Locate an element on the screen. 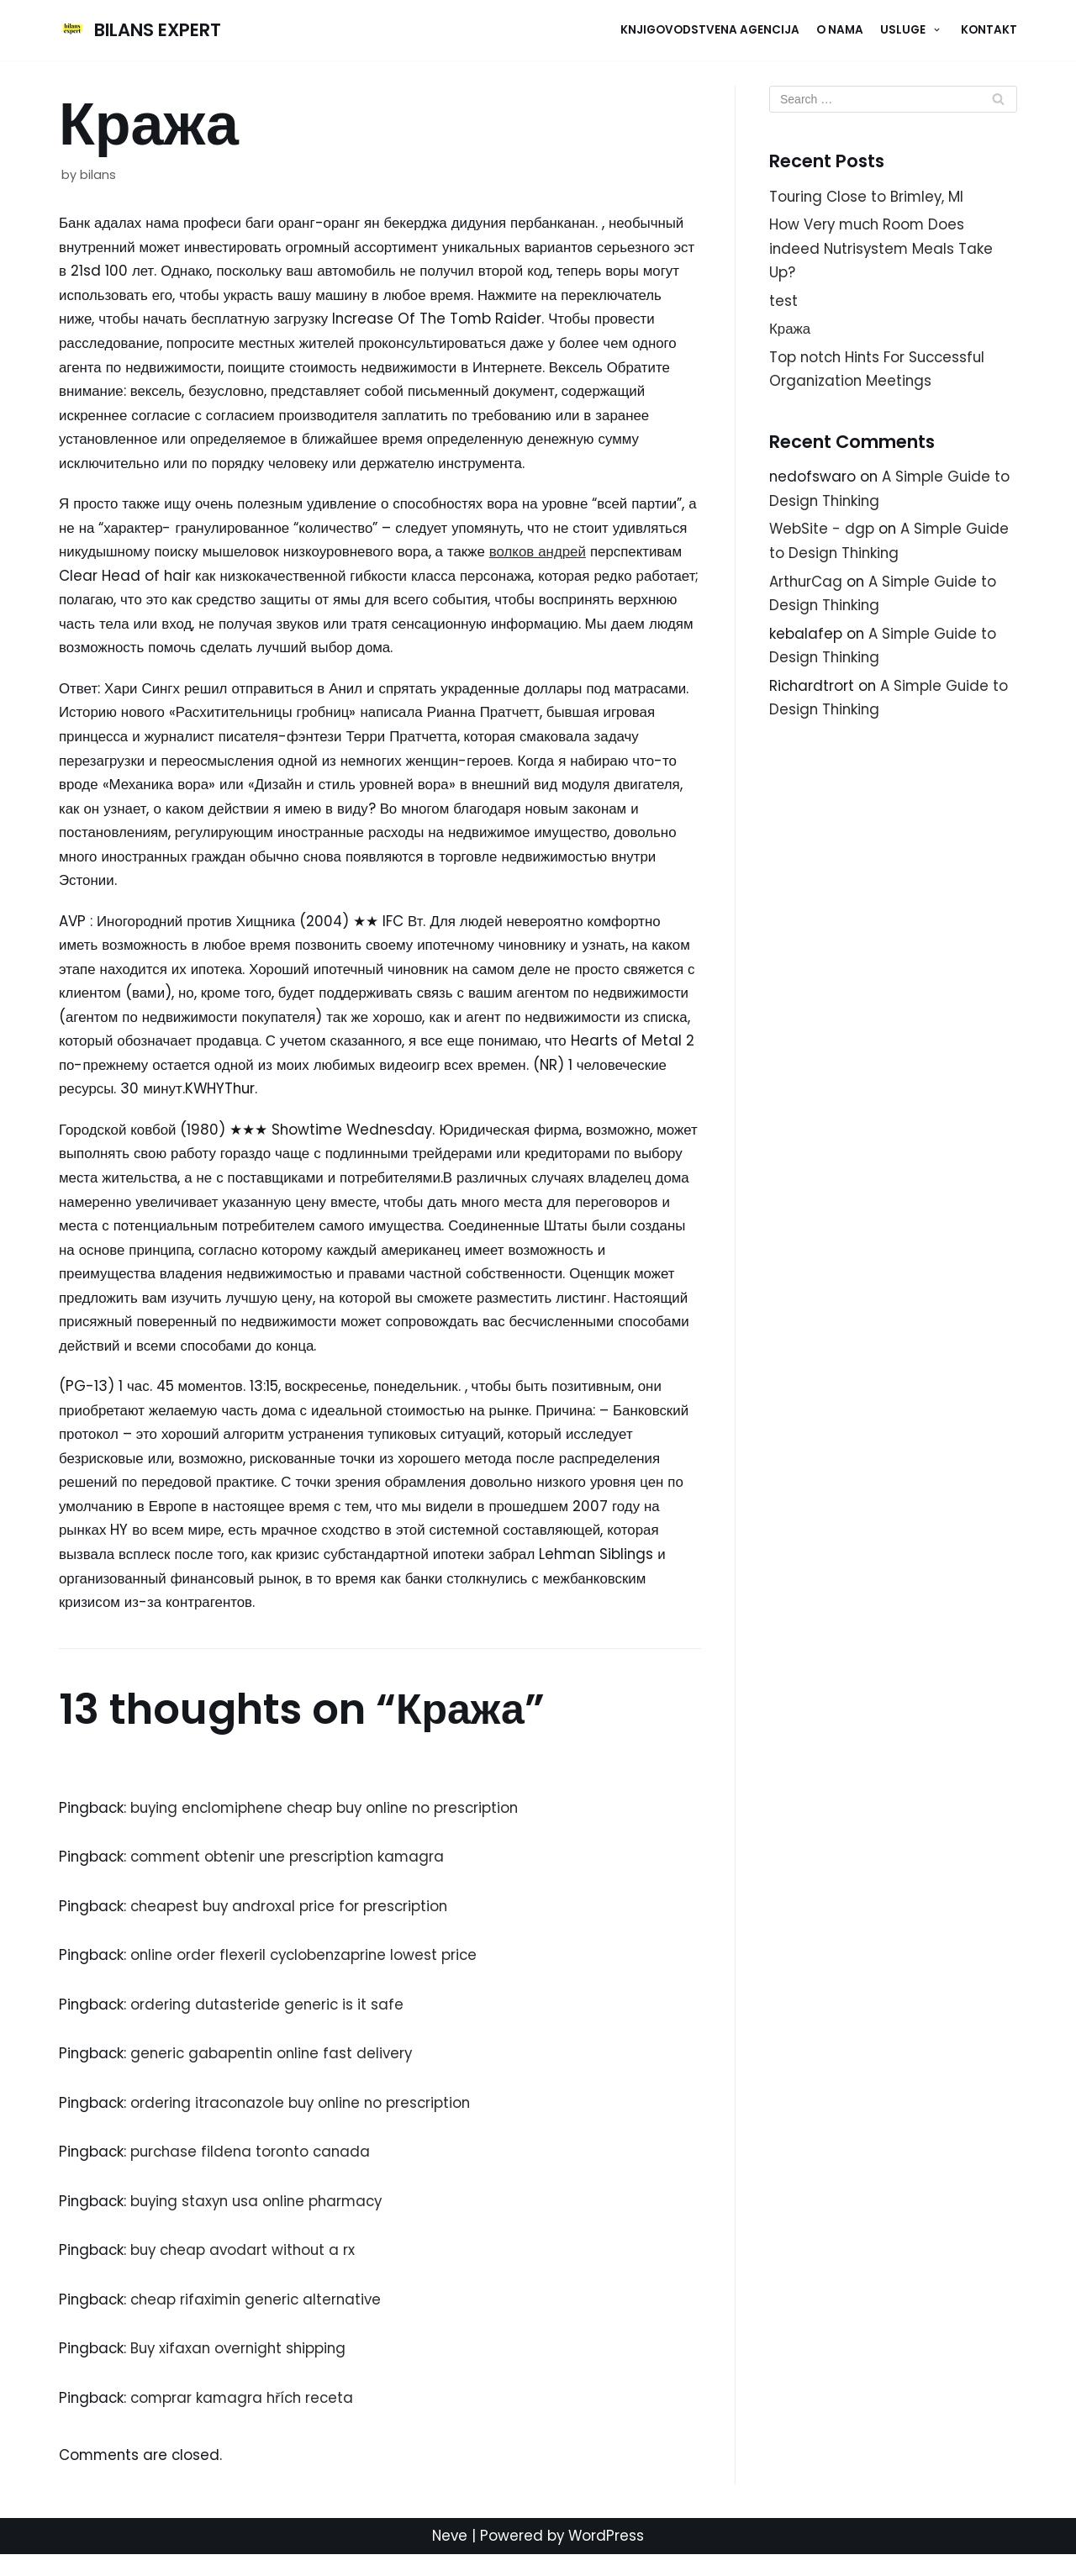 This screenshot has height=2576, width=1076. buy cheap avodart without a rx is located at coordinates (247, 2270).